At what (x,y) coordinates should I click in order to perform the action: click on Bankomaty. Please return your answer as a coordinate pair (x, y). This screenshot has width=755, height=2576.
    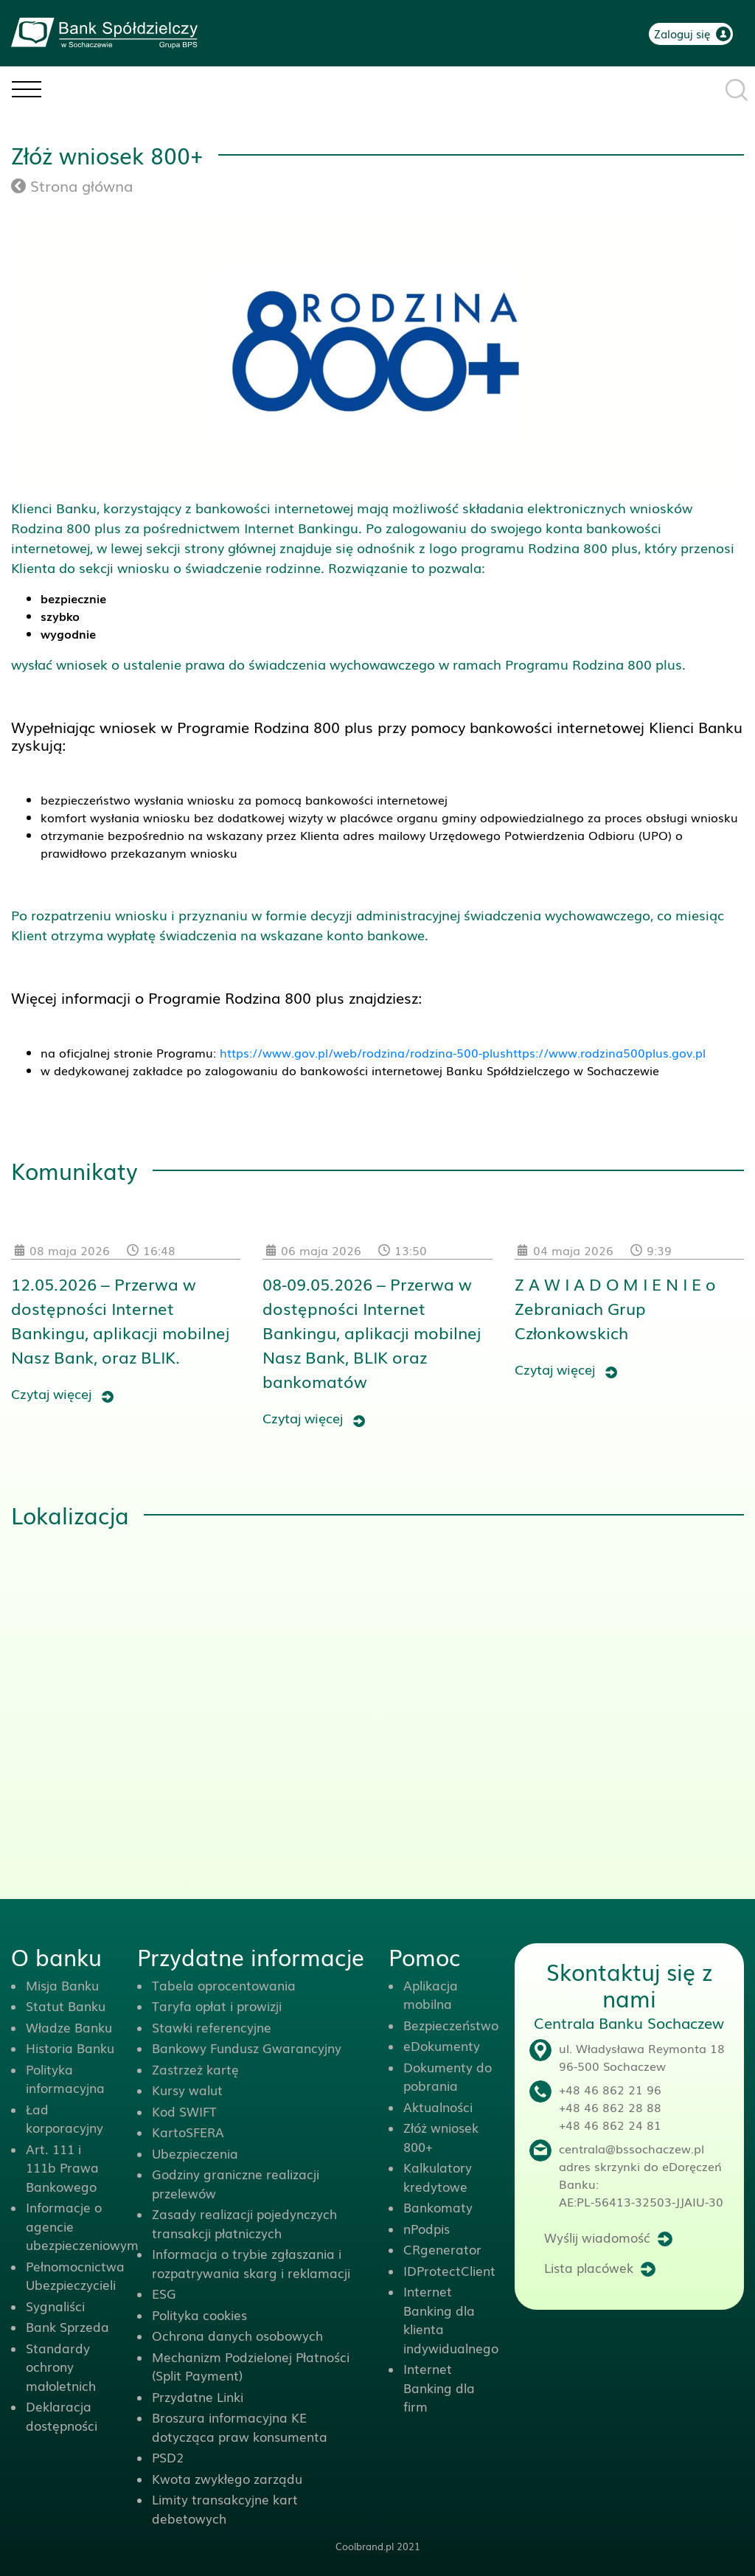
    Looking at the image, I should click on (438, 2207).